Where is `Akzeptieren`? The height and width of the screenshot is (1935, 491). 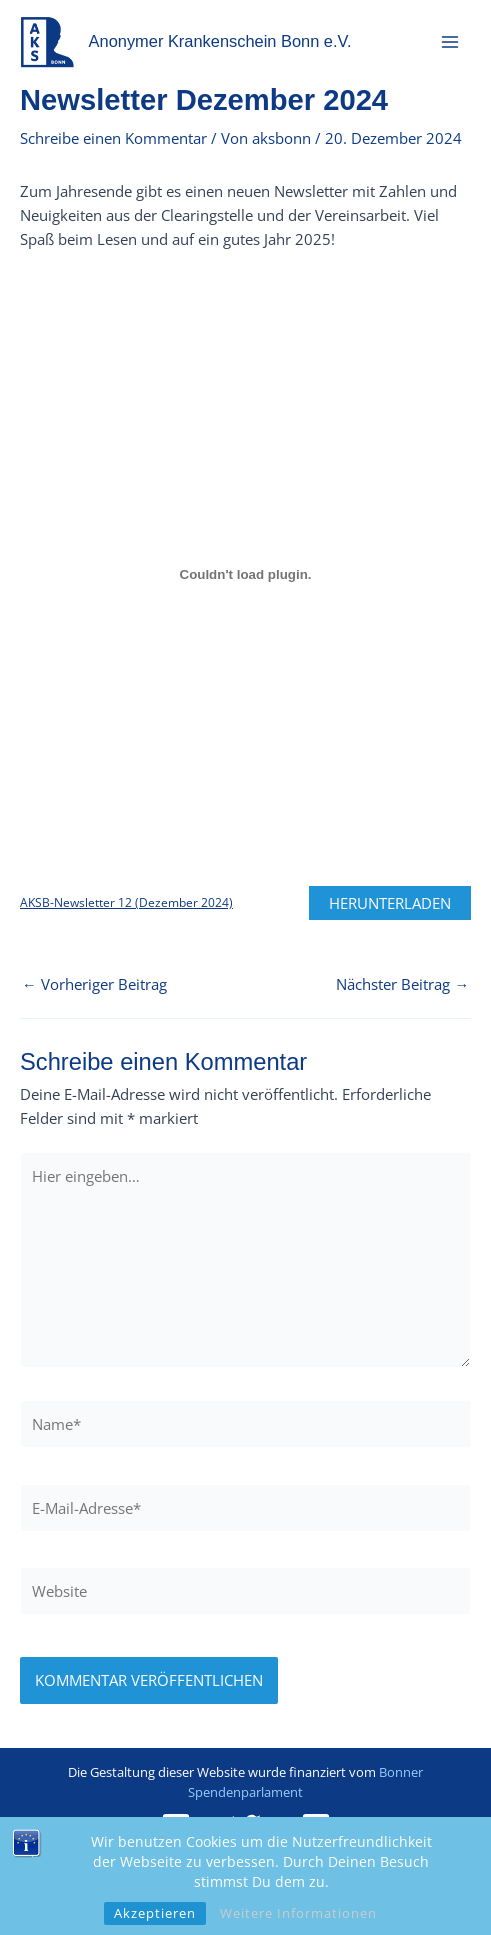
Akzeptieren is located at coordinates (155, 1913).